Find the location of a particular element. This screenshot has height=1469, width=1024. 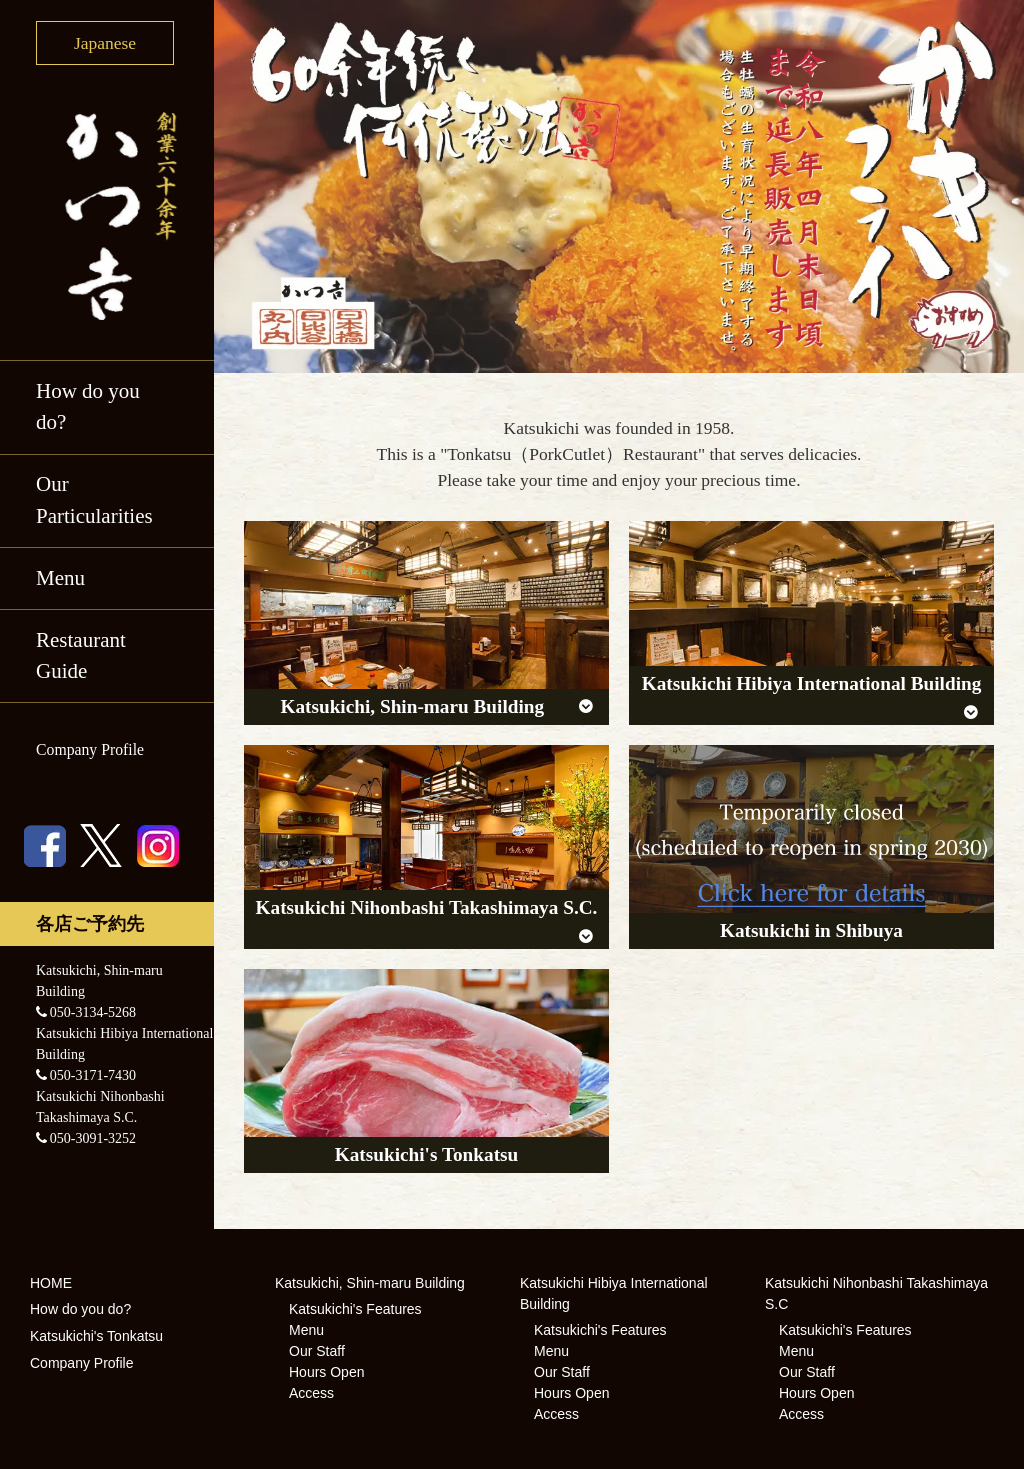

How do you do? is located at coordinates (88, 407).